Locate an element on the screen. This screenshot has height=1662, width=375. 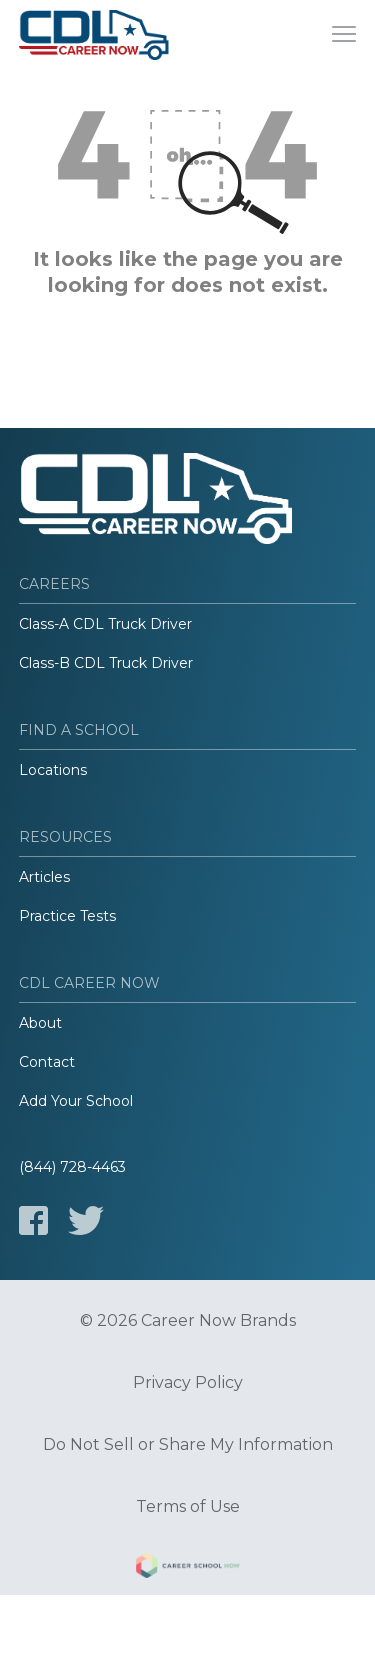
© 2026 Career Now Brands is located at coordinates (188, 1321).